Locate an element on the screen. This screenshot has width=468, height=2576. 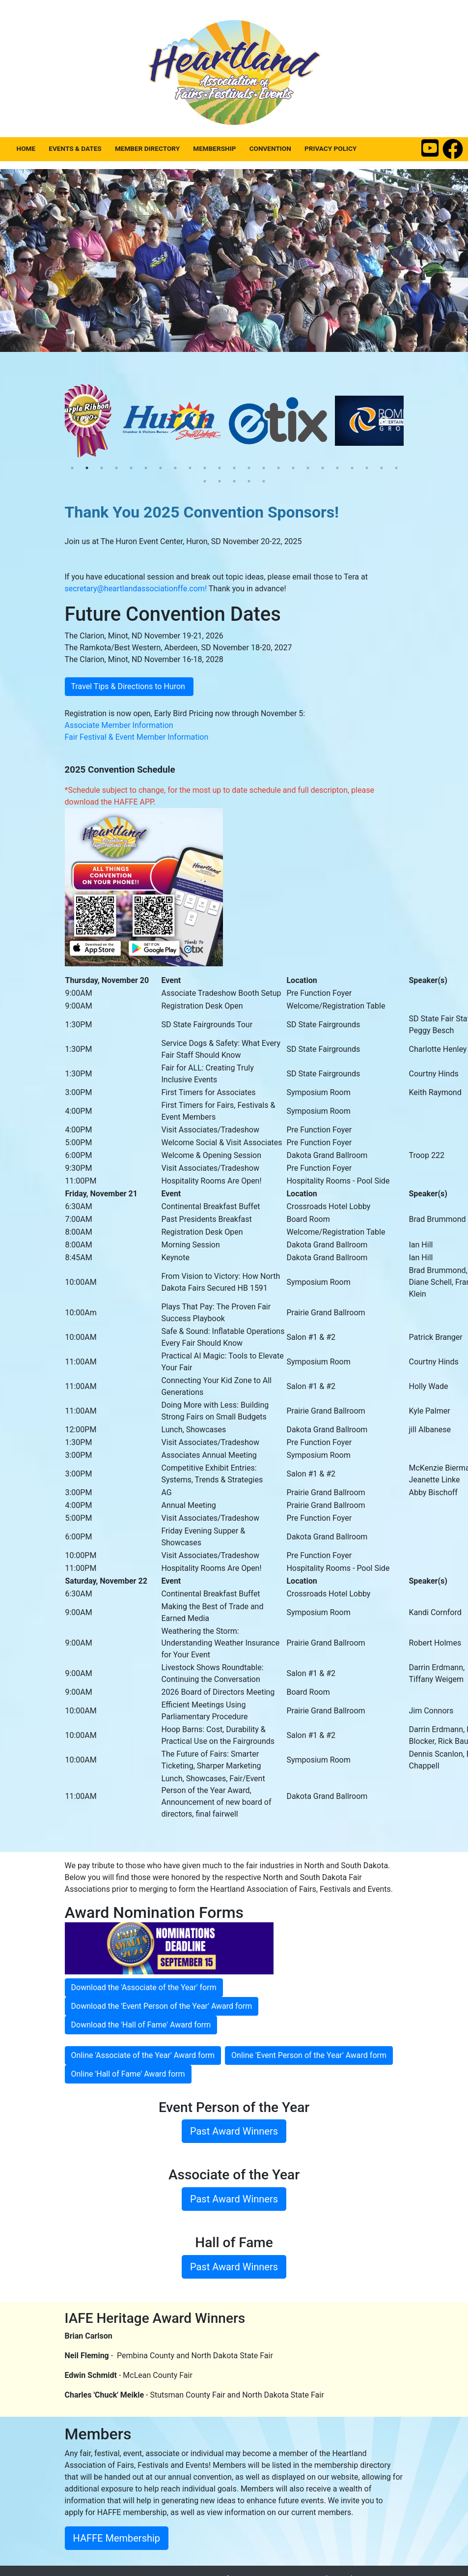
24 [tab] is located at coordinates (205, 481).